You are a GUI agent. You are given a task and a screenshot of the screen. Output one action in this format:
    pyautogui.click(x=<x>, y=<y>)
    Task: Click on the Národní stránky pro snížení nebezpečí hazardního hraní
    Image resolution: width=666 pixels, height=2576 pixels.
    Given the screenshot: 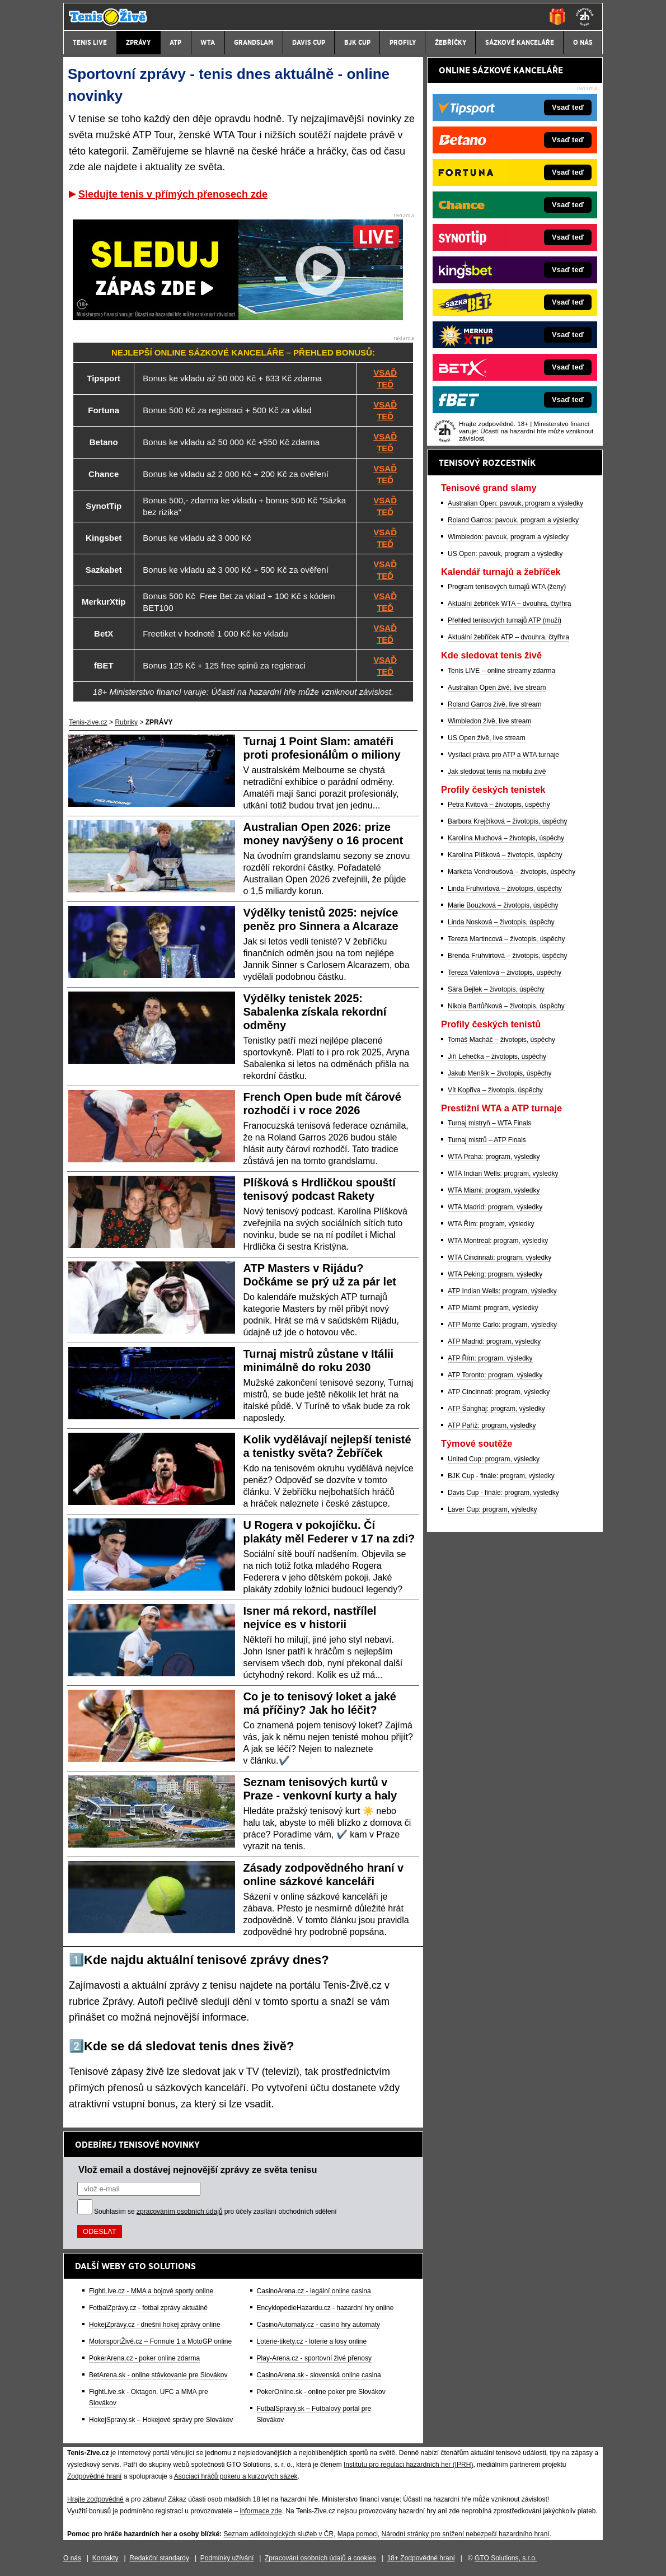 What is the action you would take?
    pyautogui.click(x=466, y=2534)
    